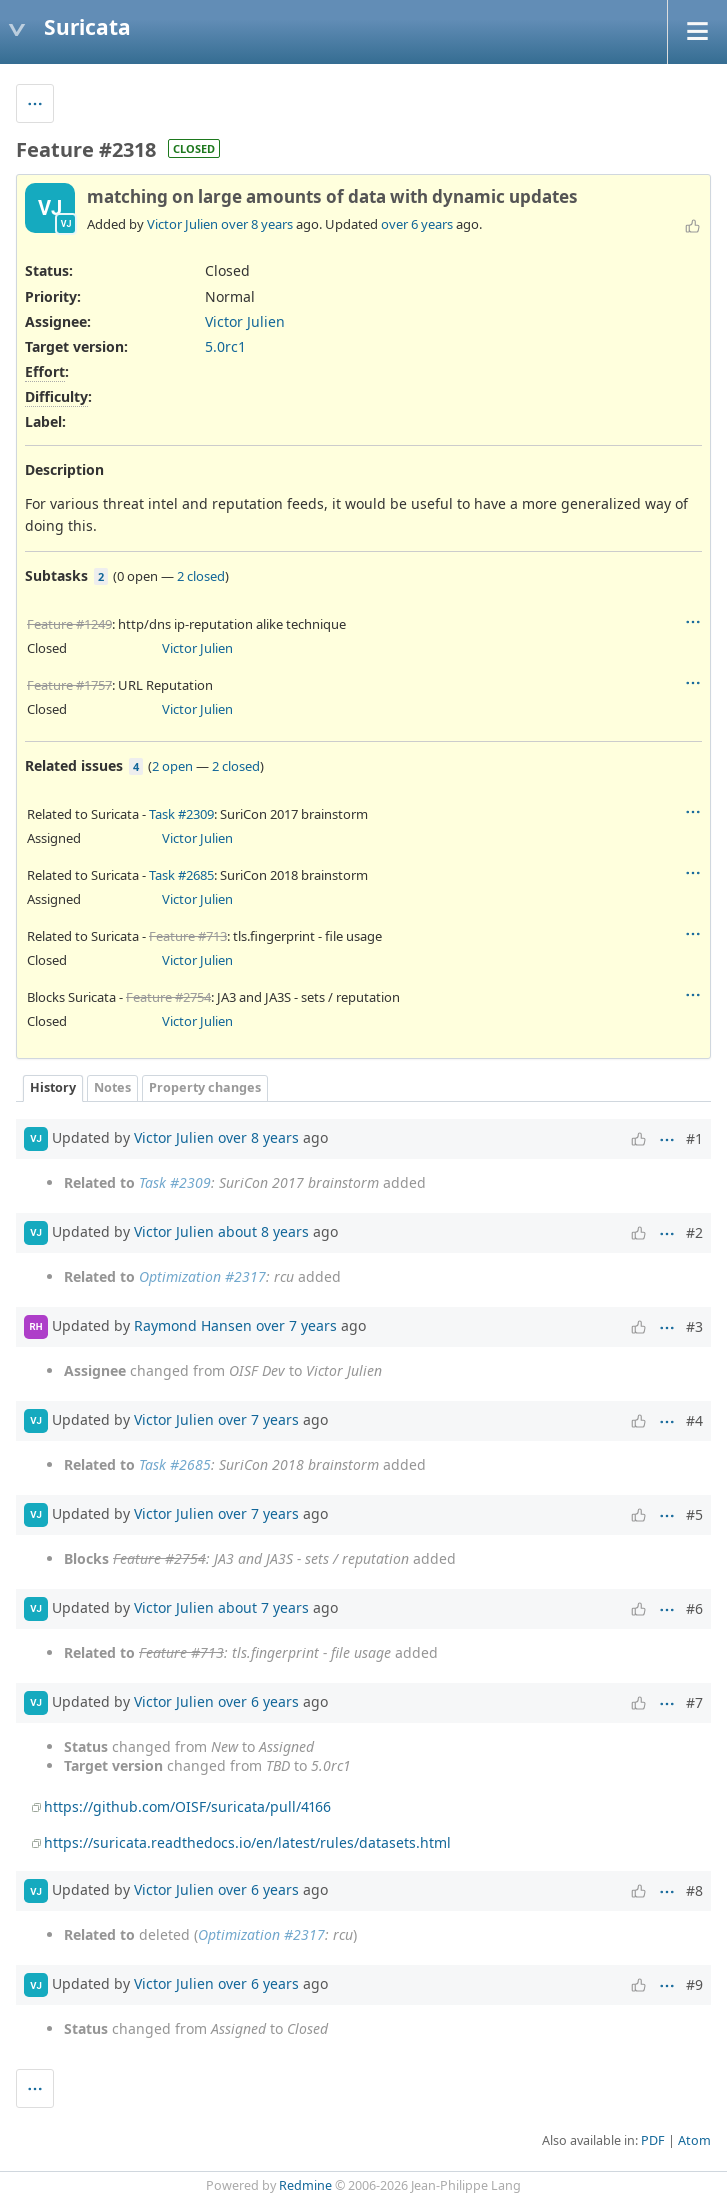 Image resolution: width=727 pixels, height=2199 pixels. Describe the element at coordinates (257, 224) in the screenshot. I see `over 8 years` at that location.